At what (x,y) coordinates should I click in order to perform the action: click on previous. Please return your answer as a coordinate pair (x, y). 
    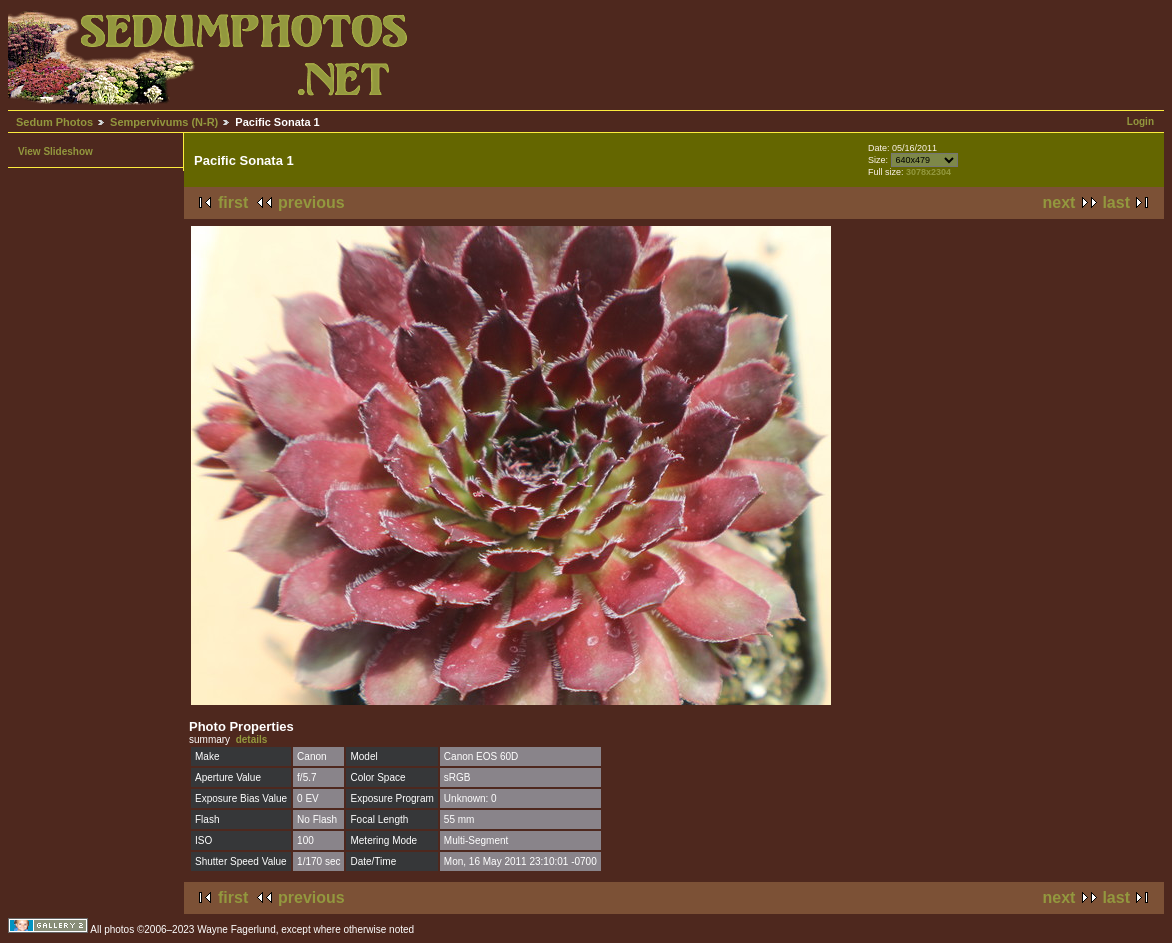
    Looking at the image, I should click on (311, 202).